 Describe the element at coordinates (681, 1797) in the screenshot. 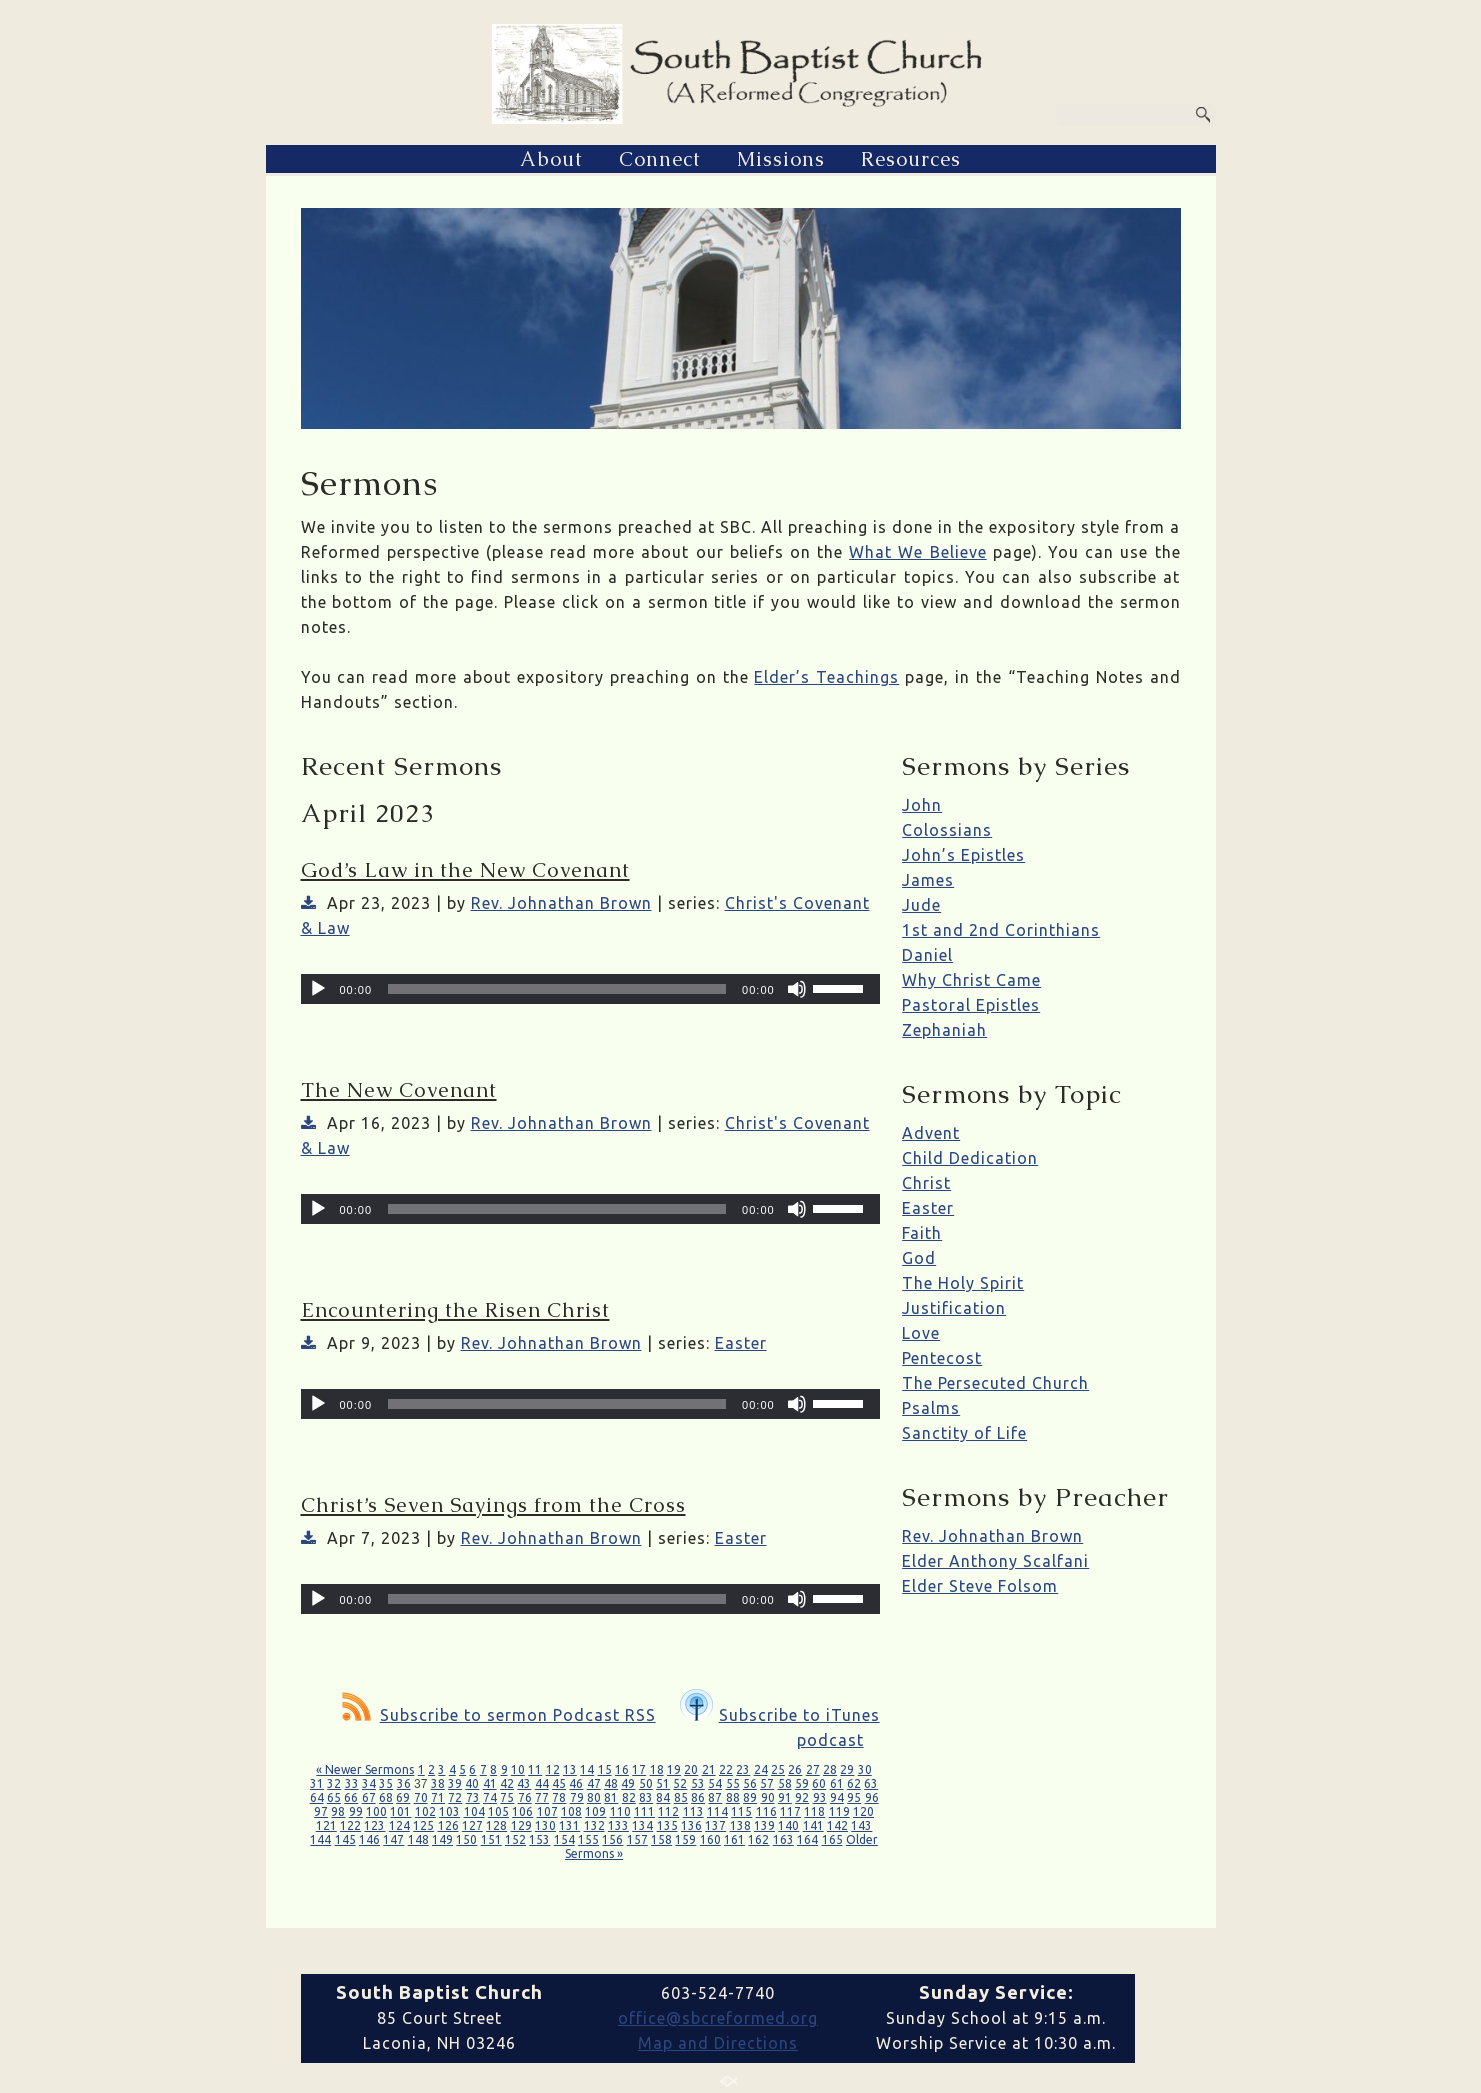

I see `85` at that location.